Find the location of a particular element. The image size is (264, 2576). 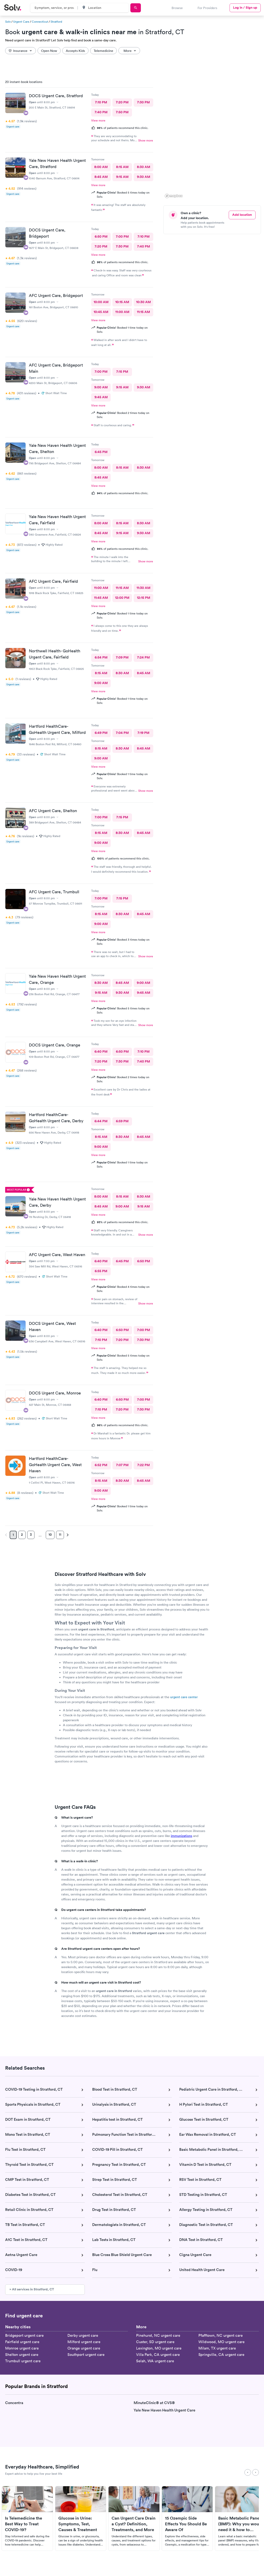

10:00 AM is located at coordinates (101, 302).